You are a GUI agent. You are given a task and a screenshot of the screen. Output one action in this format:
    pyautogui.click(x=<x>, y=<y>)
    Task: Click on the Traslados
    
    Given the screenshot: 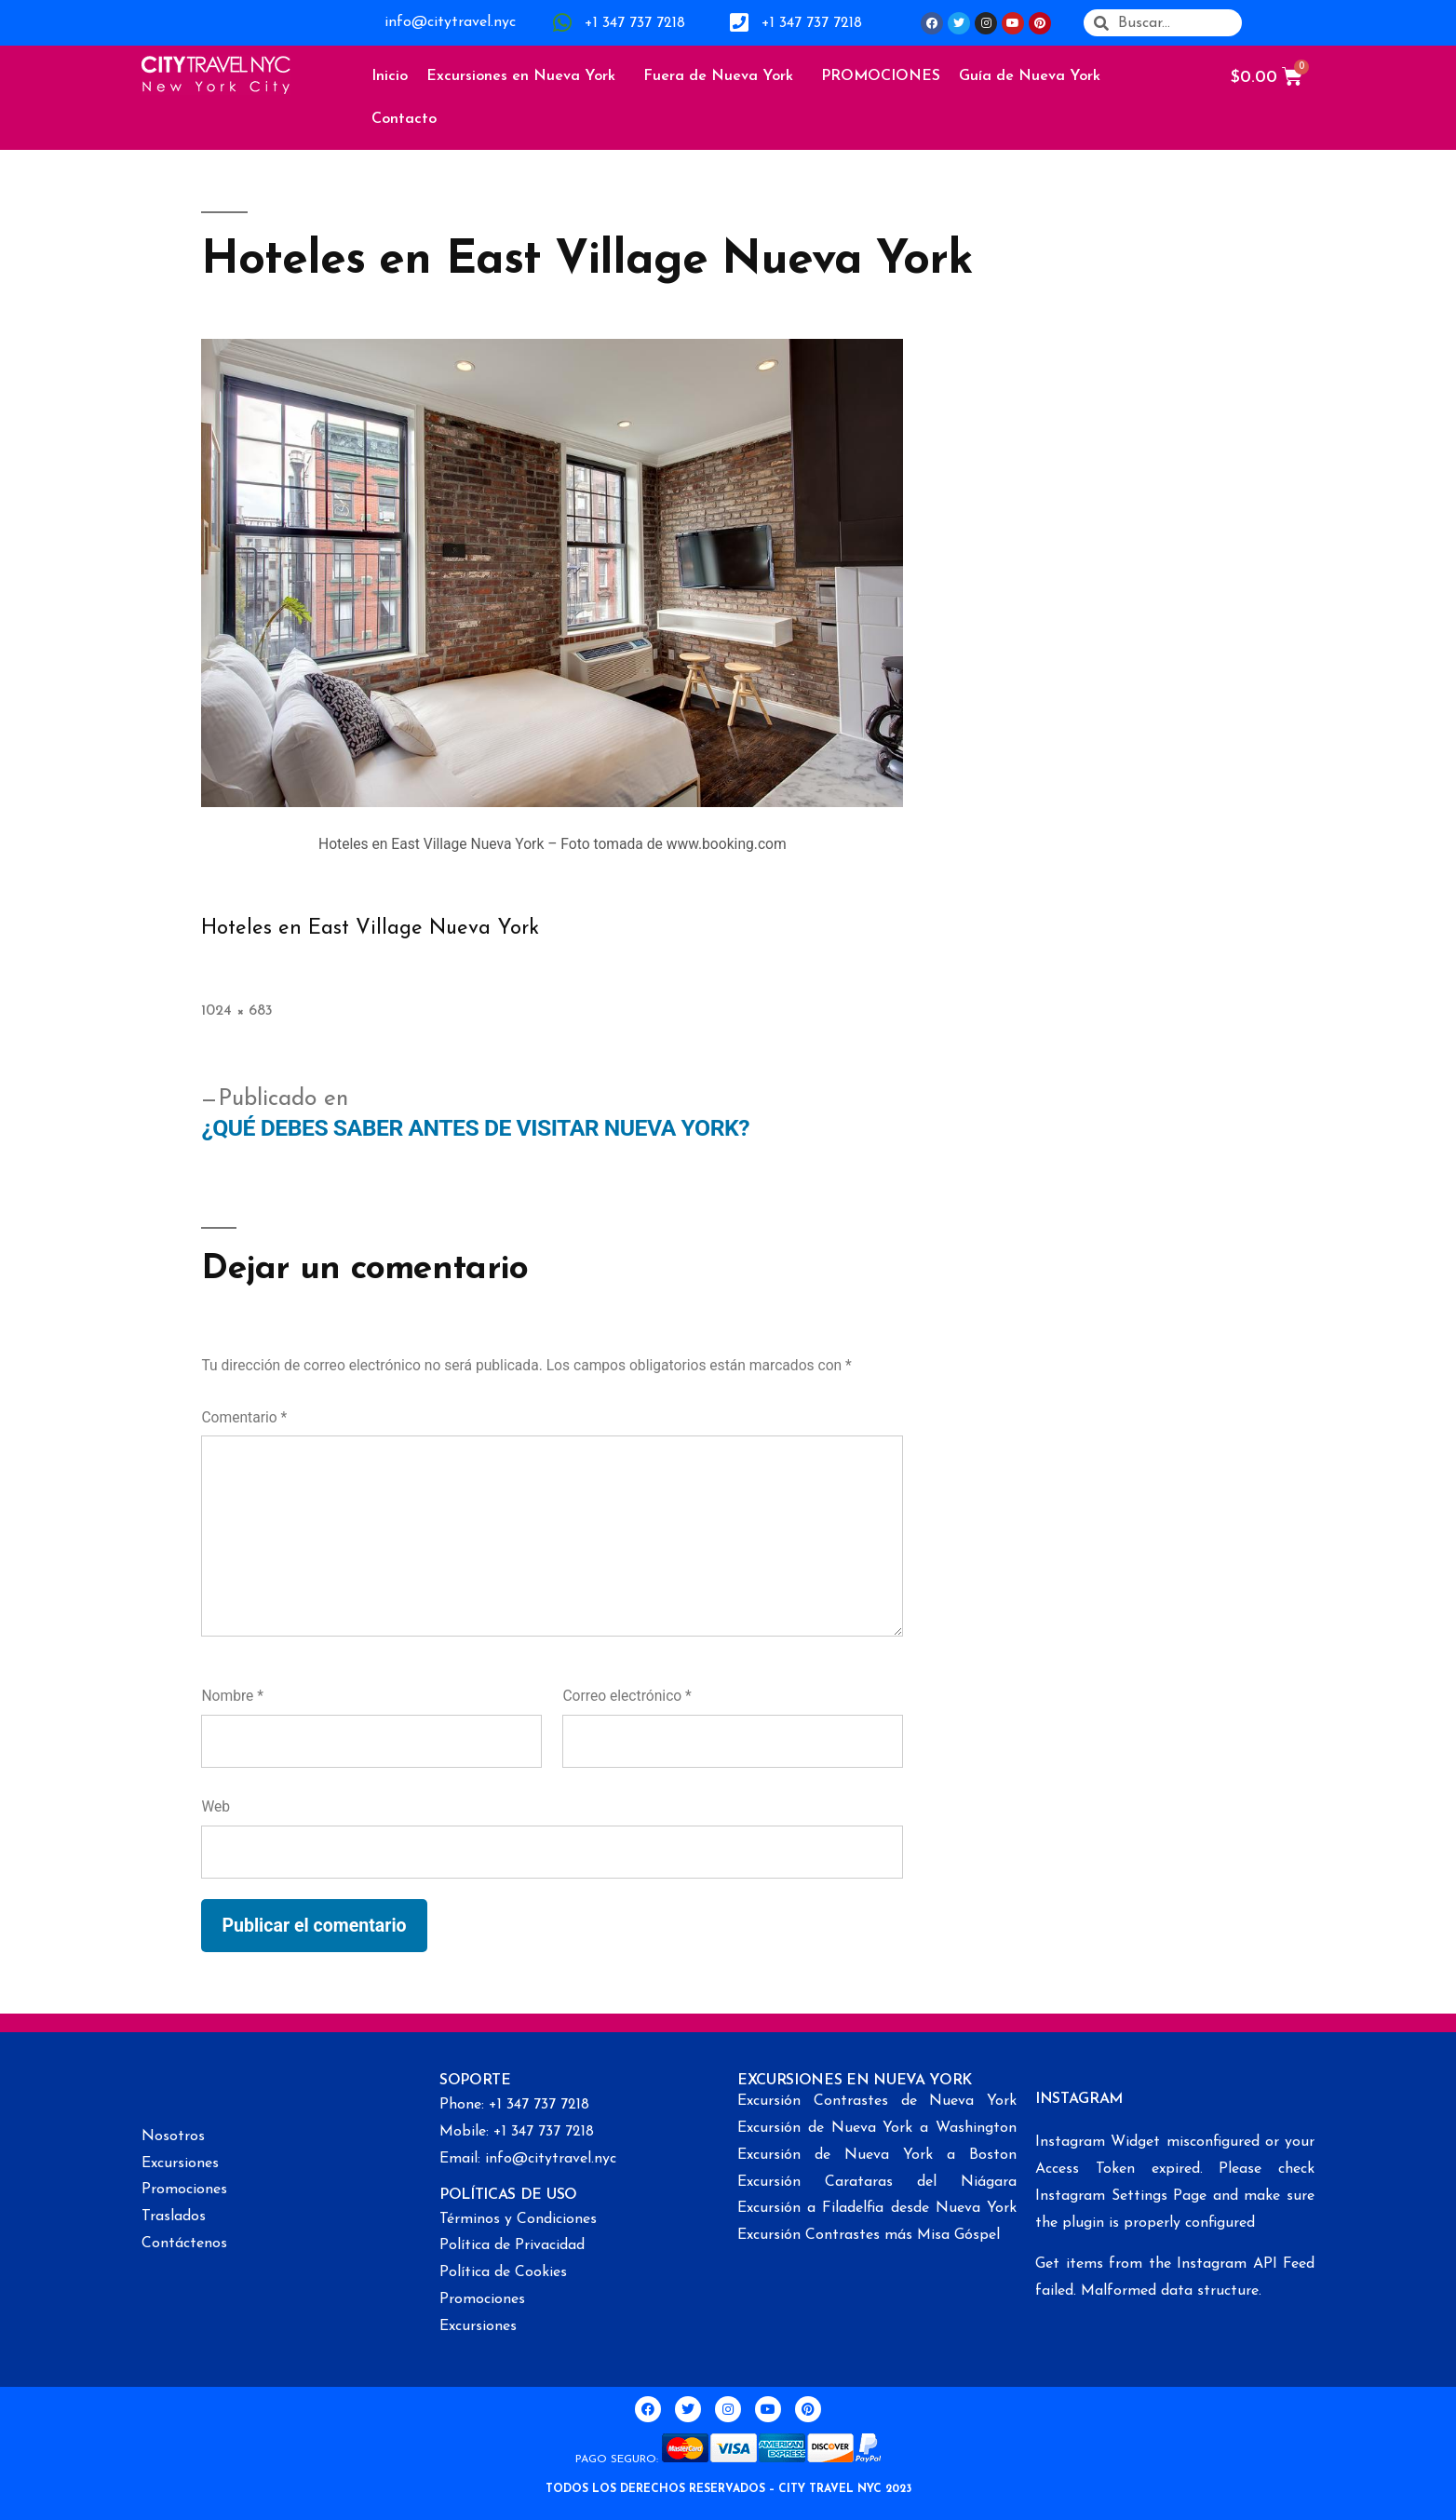 What is the action you would take?
    pyautogui.click(x=174, y=2216)
    